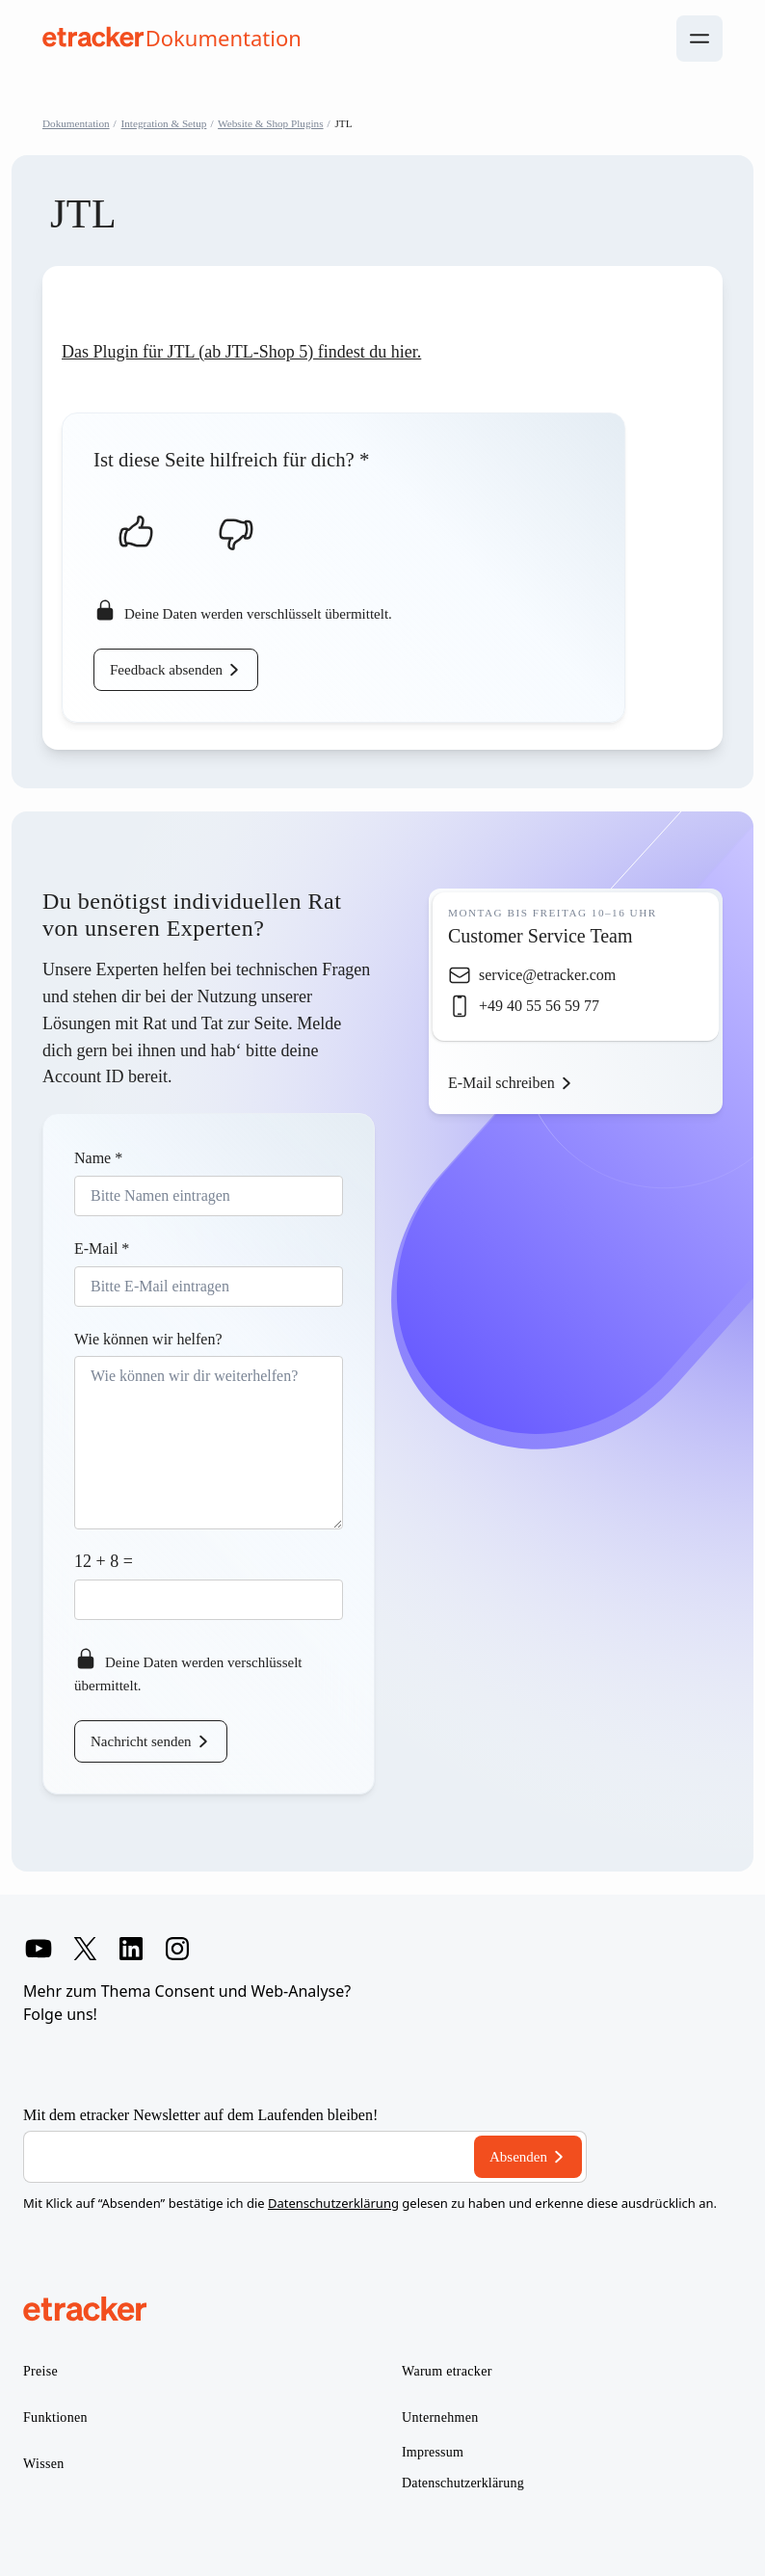 The width and height of the screenshot is (765, 2576). Describe the element at coordinates (518, 2156) in the screenshot. I see `Absenden` at that location.